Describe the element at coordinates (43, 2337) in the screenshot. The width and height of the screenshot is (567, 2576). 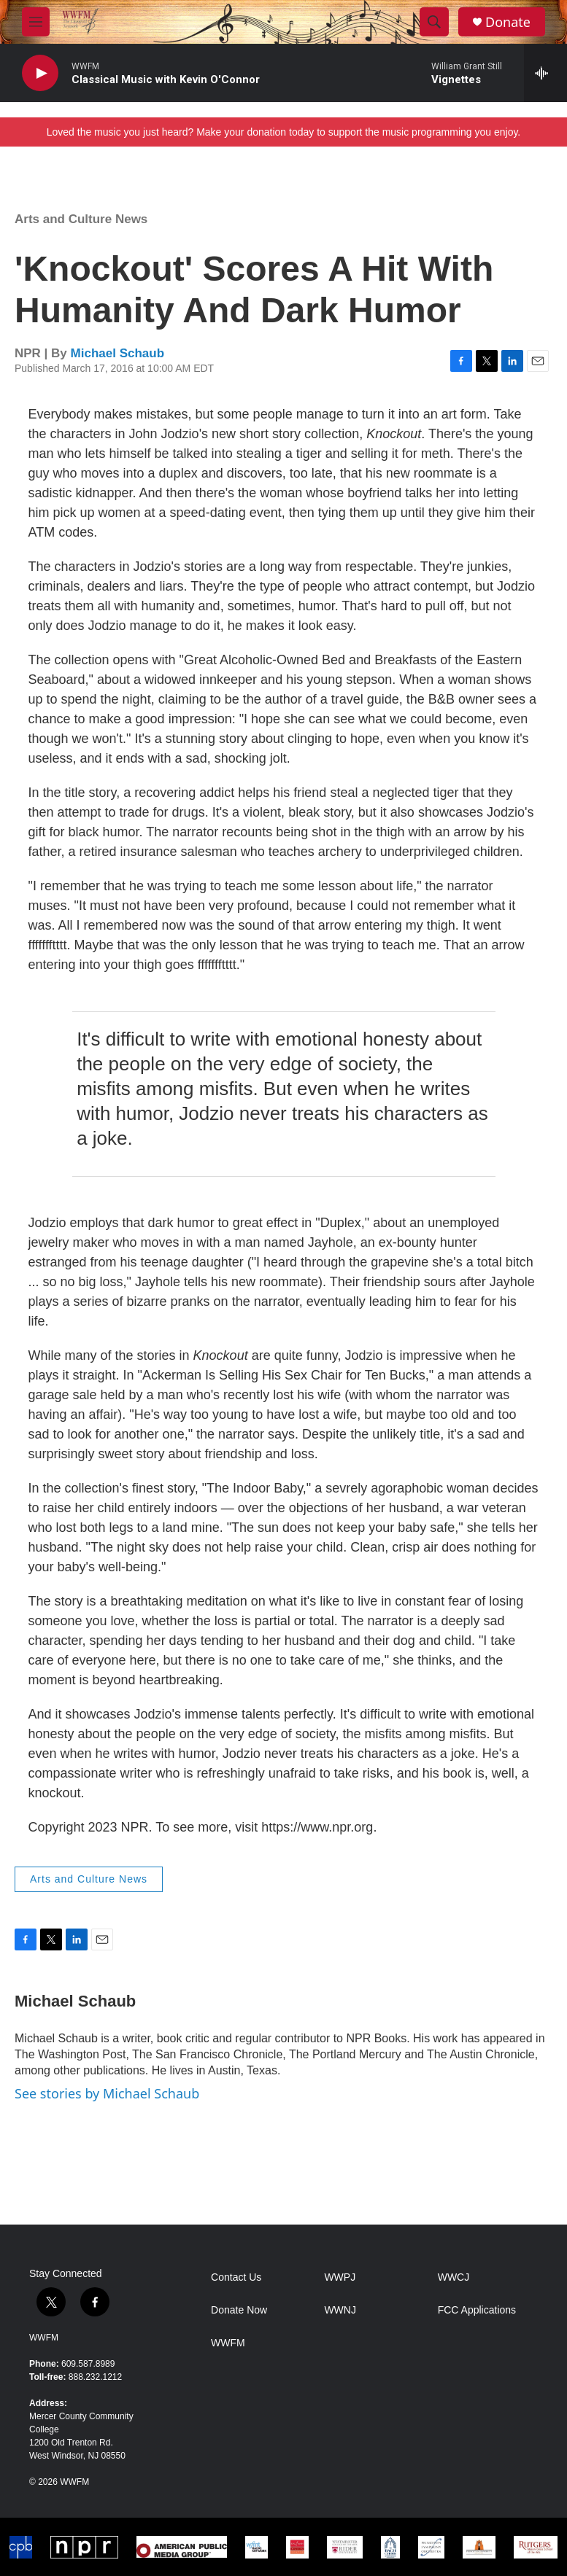
I see `WWFM` at that location.